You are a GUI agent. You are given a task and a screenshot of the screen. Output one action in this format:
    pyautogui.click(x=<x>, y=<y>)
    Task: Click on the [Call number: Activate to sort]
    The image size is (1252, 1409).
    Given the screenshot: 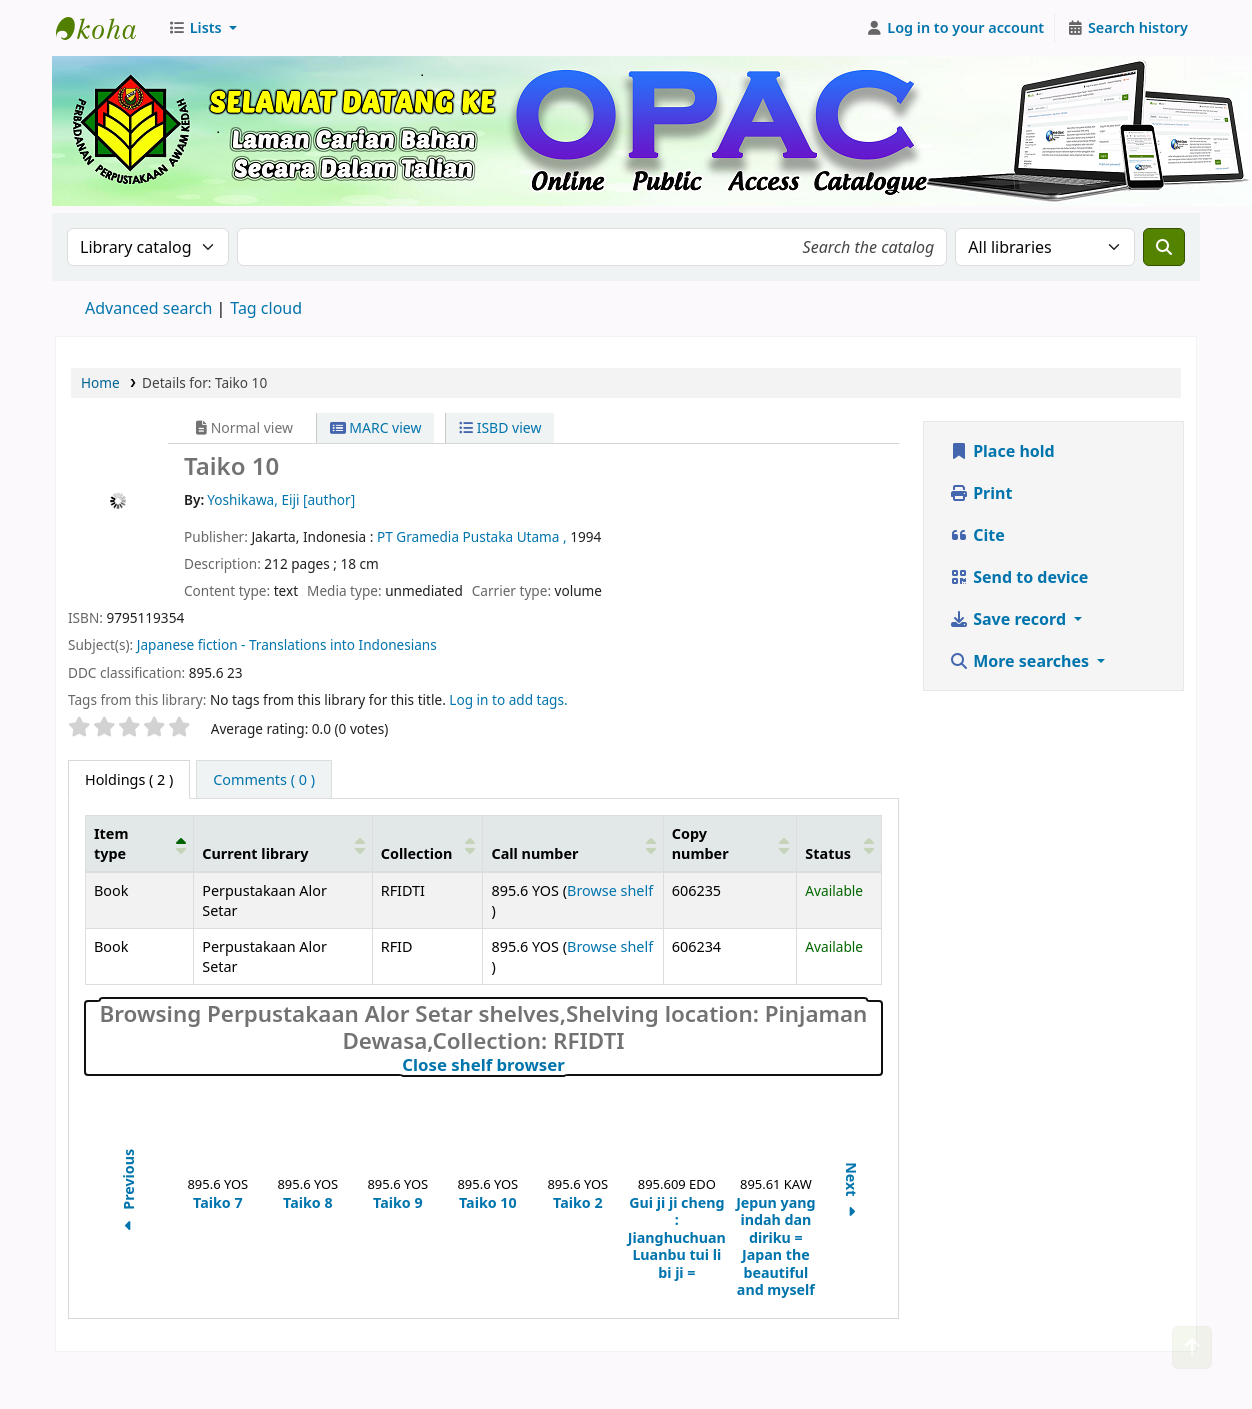 What is the action you would take?
    pyautogui.click(x=573, y=844)
    